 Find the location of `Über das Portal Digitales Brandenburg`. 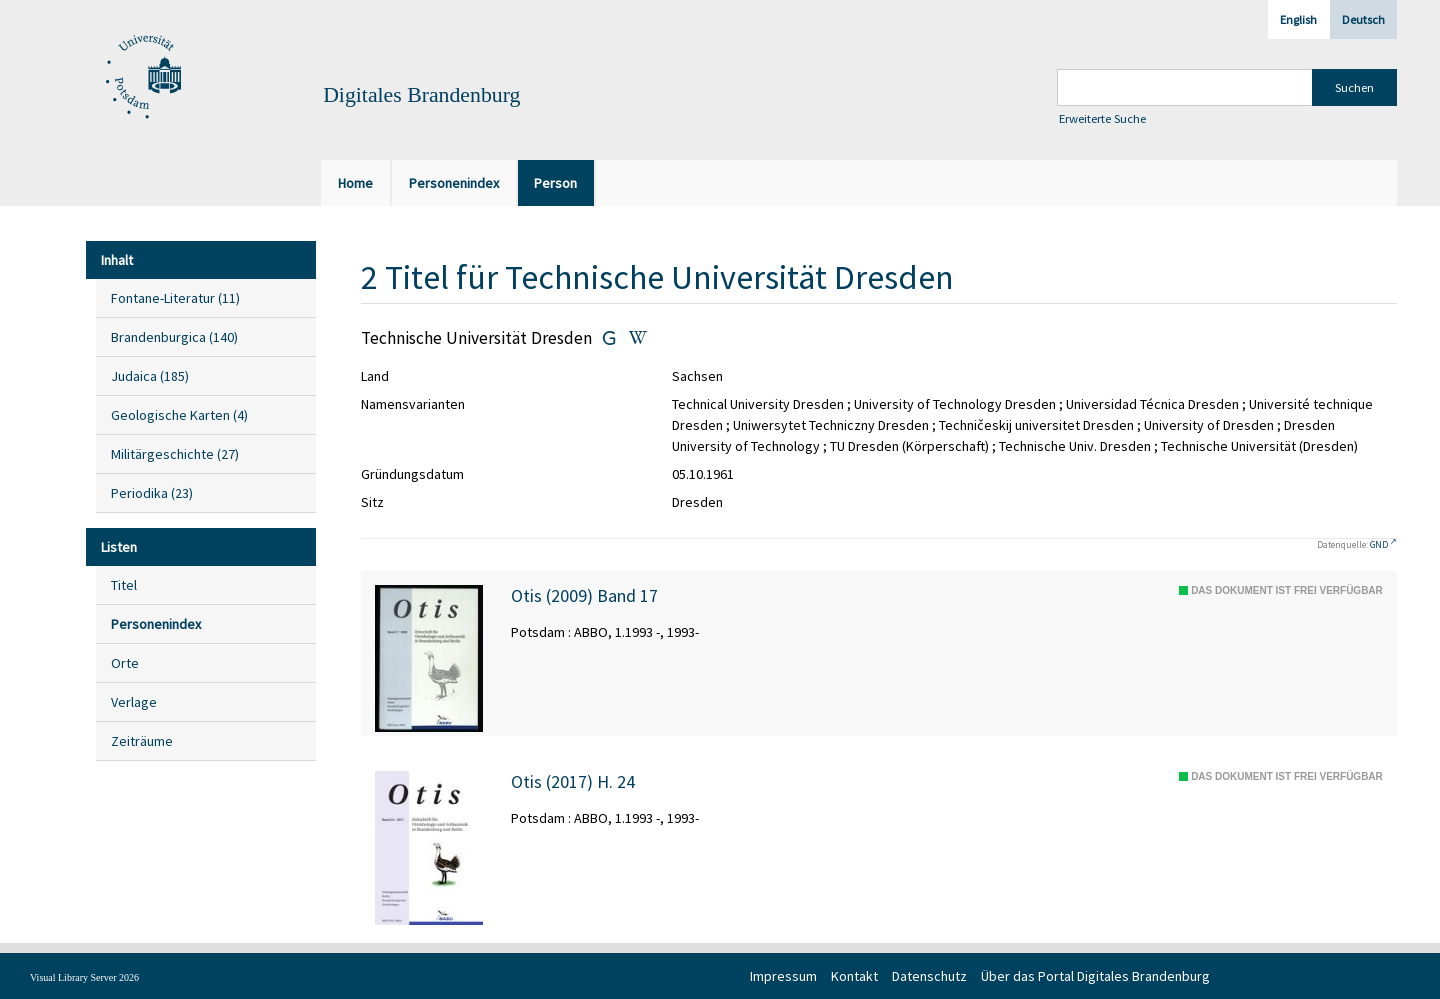

Über das Portal Digitales Brandenburg is located at coordinates (1095, 976).